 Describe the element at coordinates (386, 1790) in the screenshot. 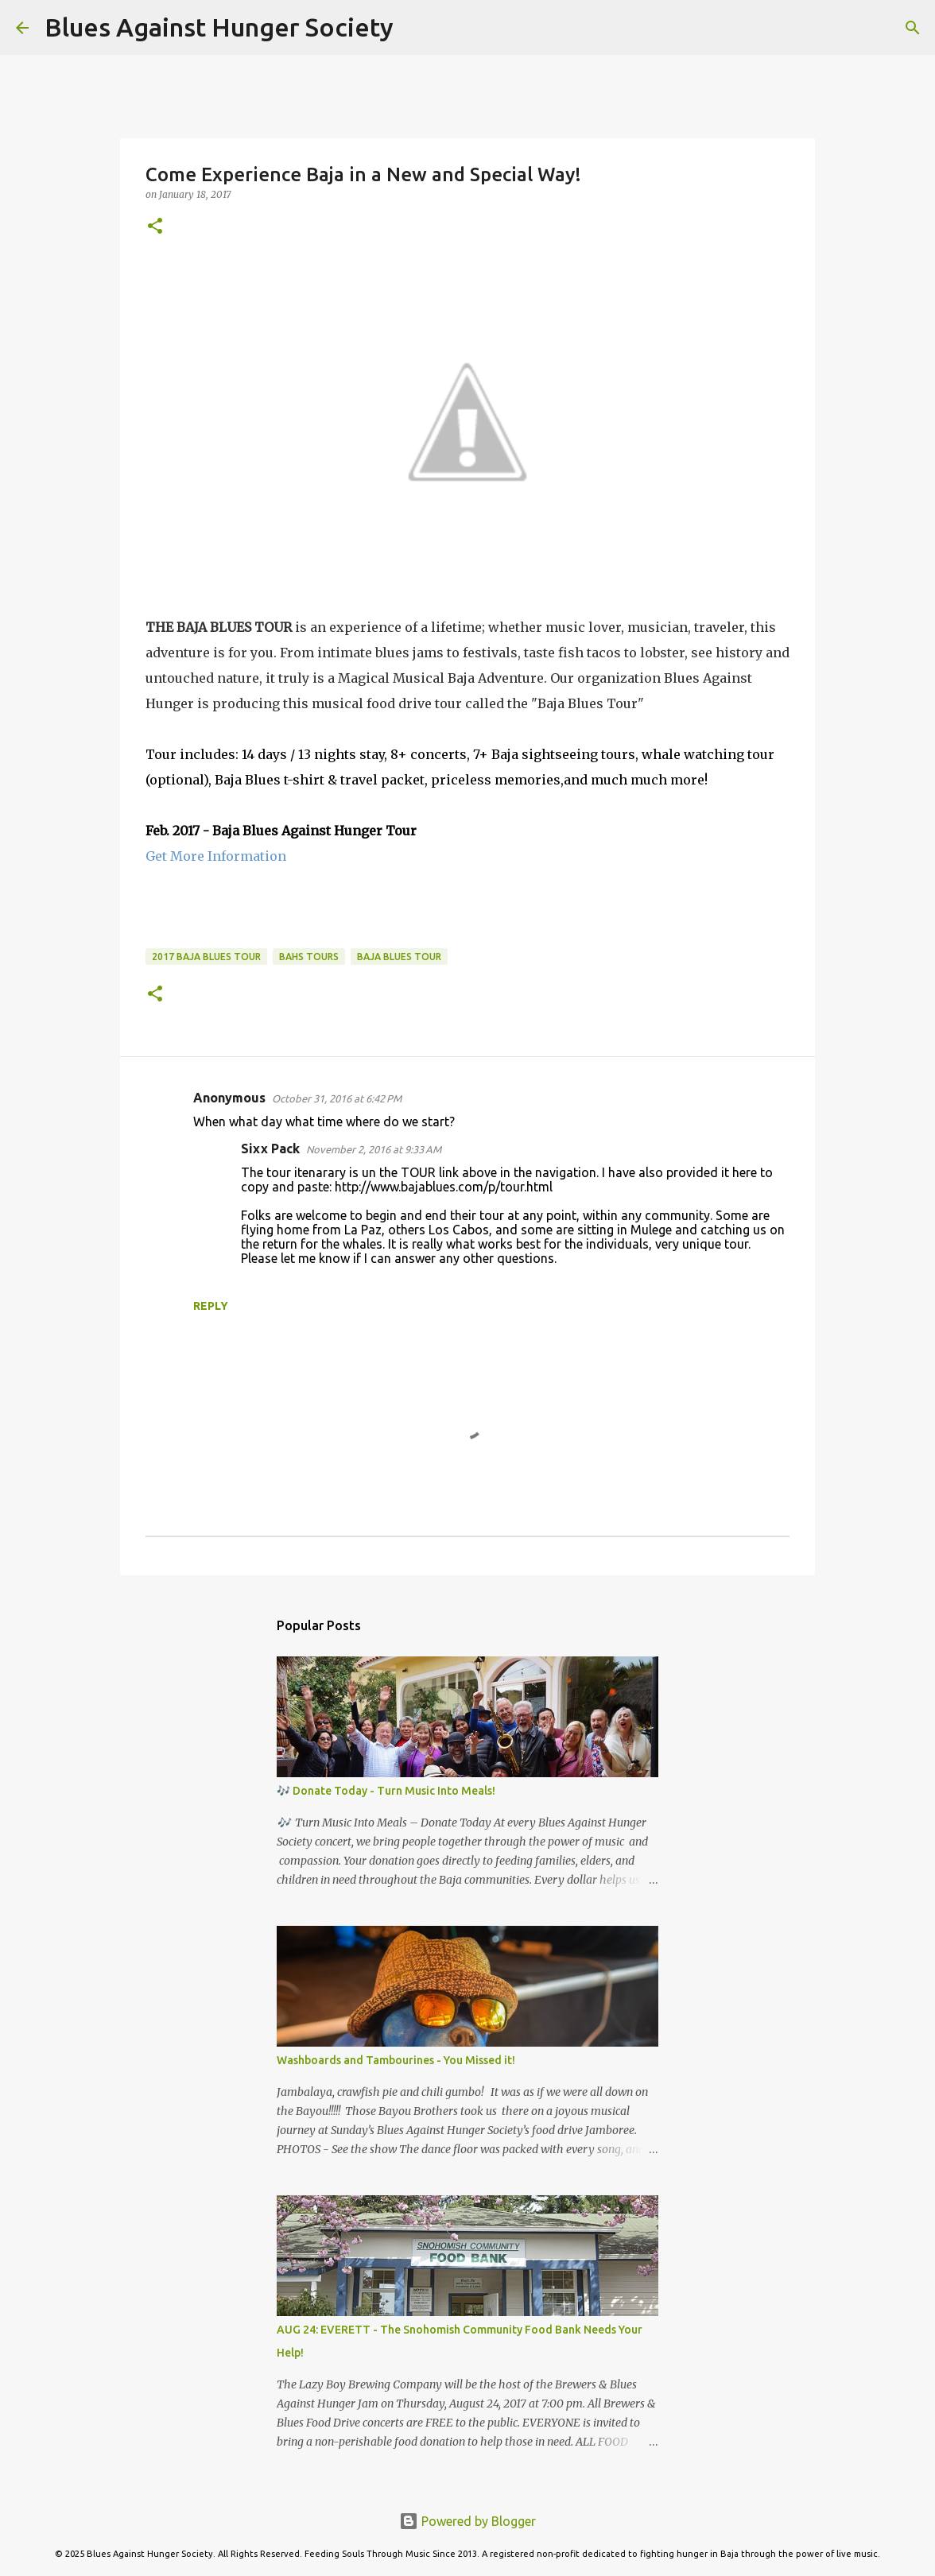

I see `🎶 Donate Today - Turn Music Into Meals!` at that location.